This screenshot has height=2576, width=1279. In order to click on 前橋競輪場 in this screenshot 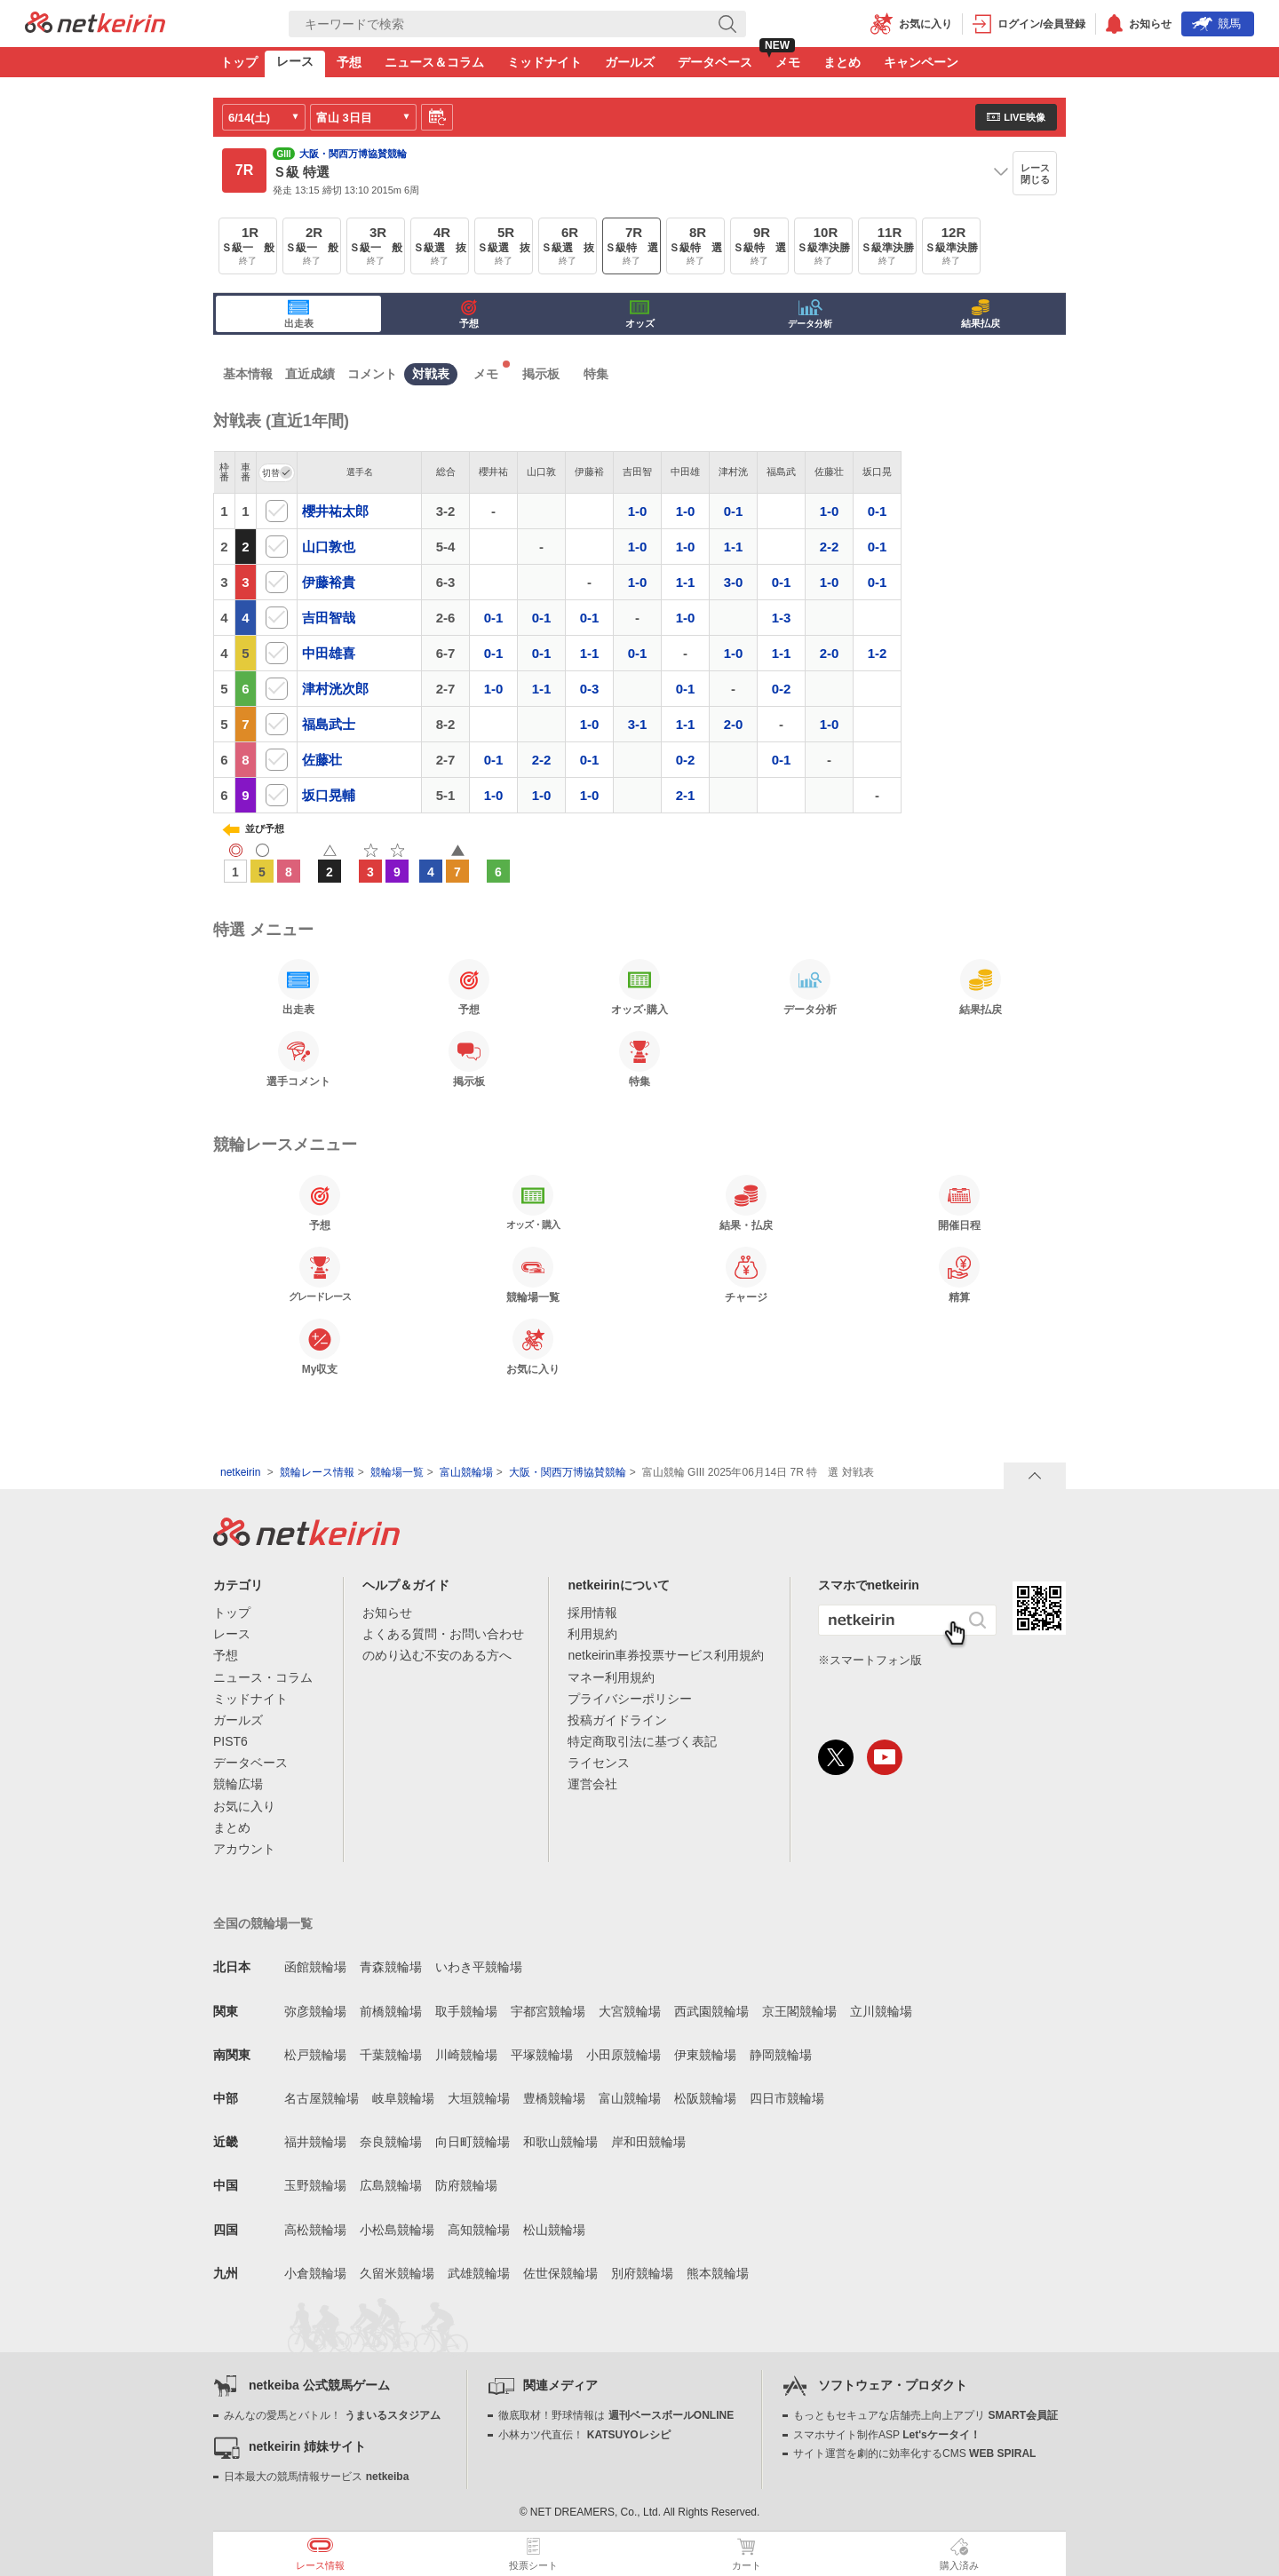, I will do `click(391, 2011)`.